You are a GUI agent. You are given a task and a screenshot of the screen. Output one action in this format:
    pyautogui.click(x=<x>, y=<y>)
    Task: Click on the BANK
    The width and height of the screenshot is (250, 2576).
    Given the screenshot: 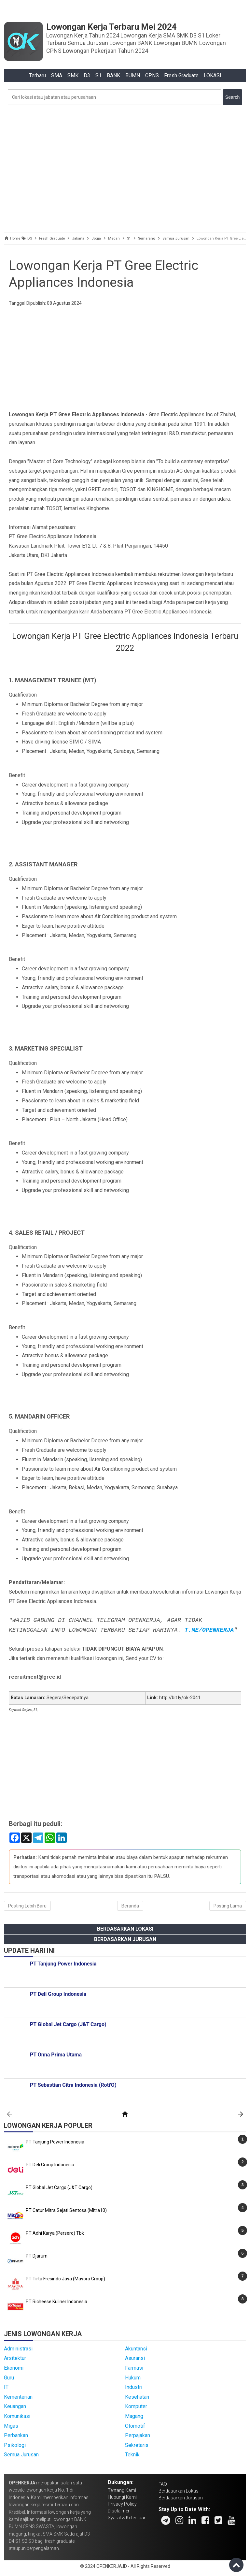 What is the action you would take?
    pyautogui.click(x=113, y=75)
    